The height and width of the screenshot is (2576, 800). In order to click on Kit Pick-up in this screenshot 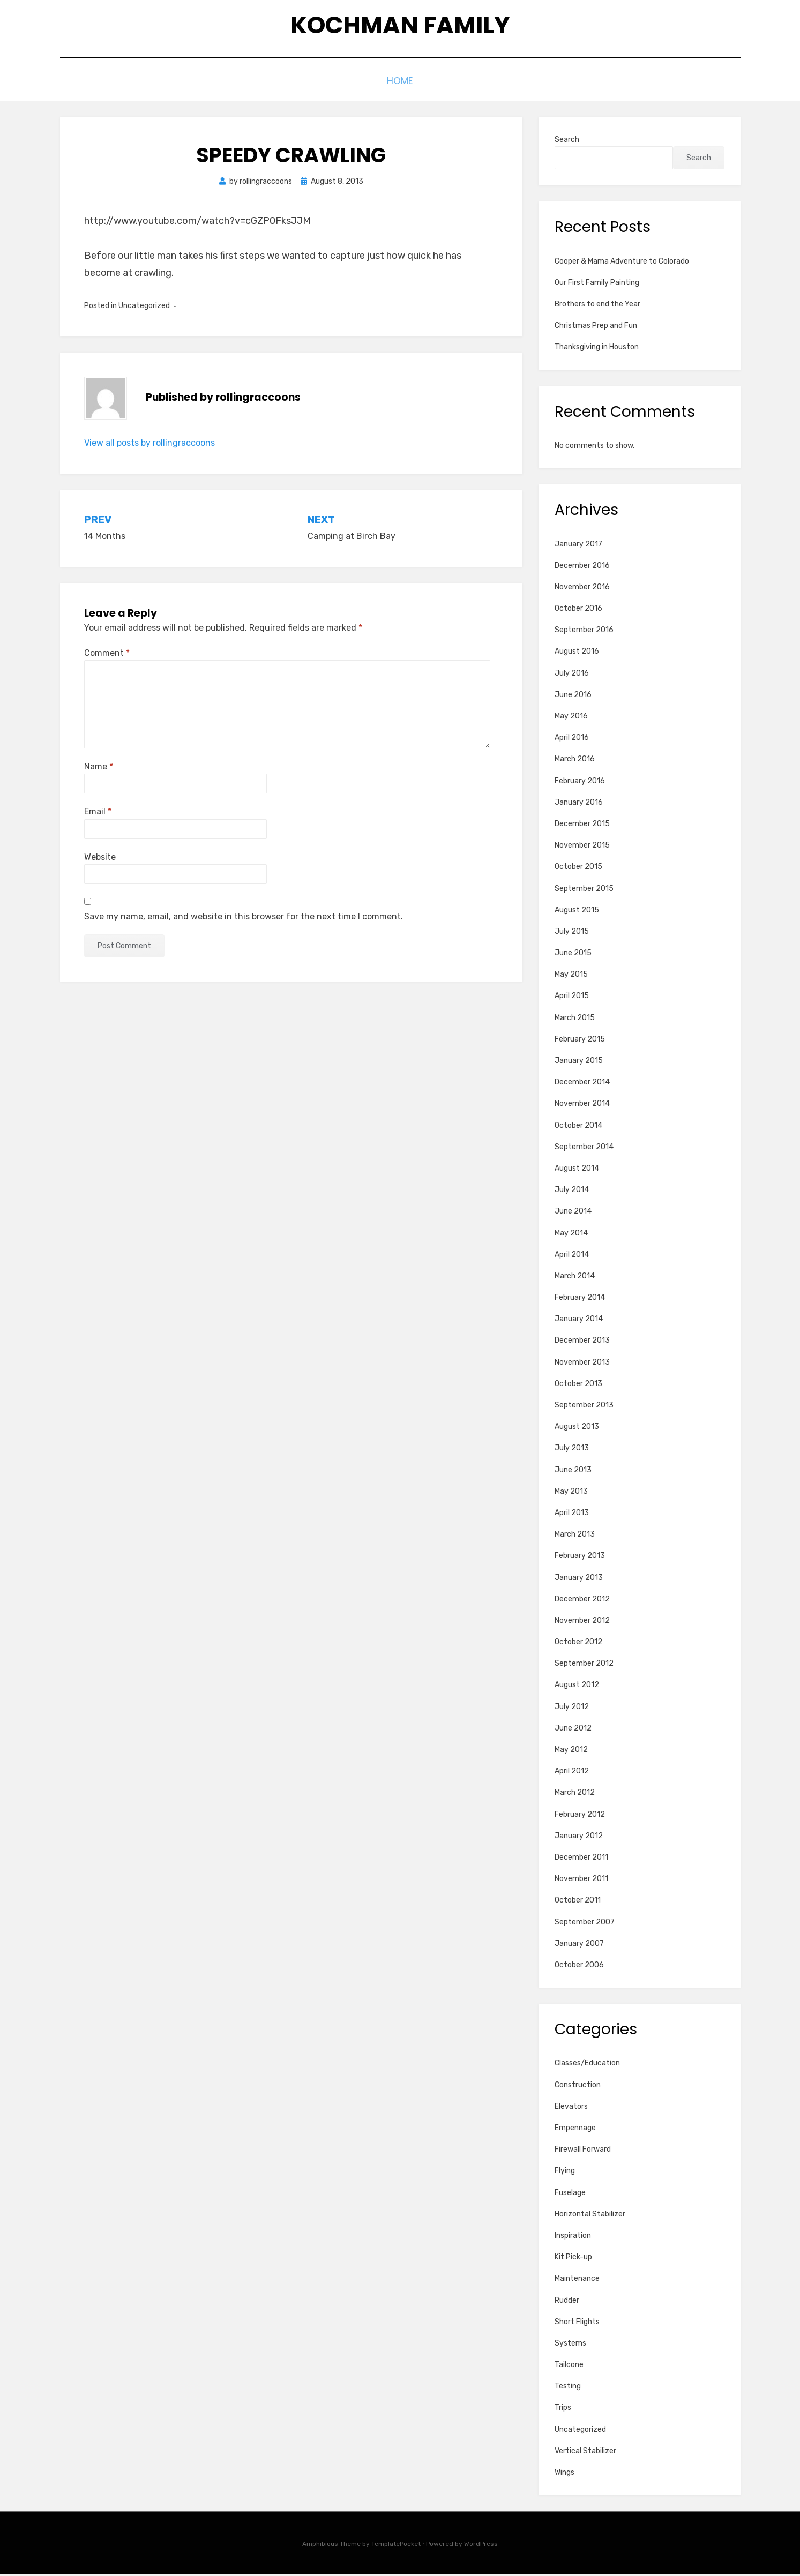, I will do `click(573, 2259)`.